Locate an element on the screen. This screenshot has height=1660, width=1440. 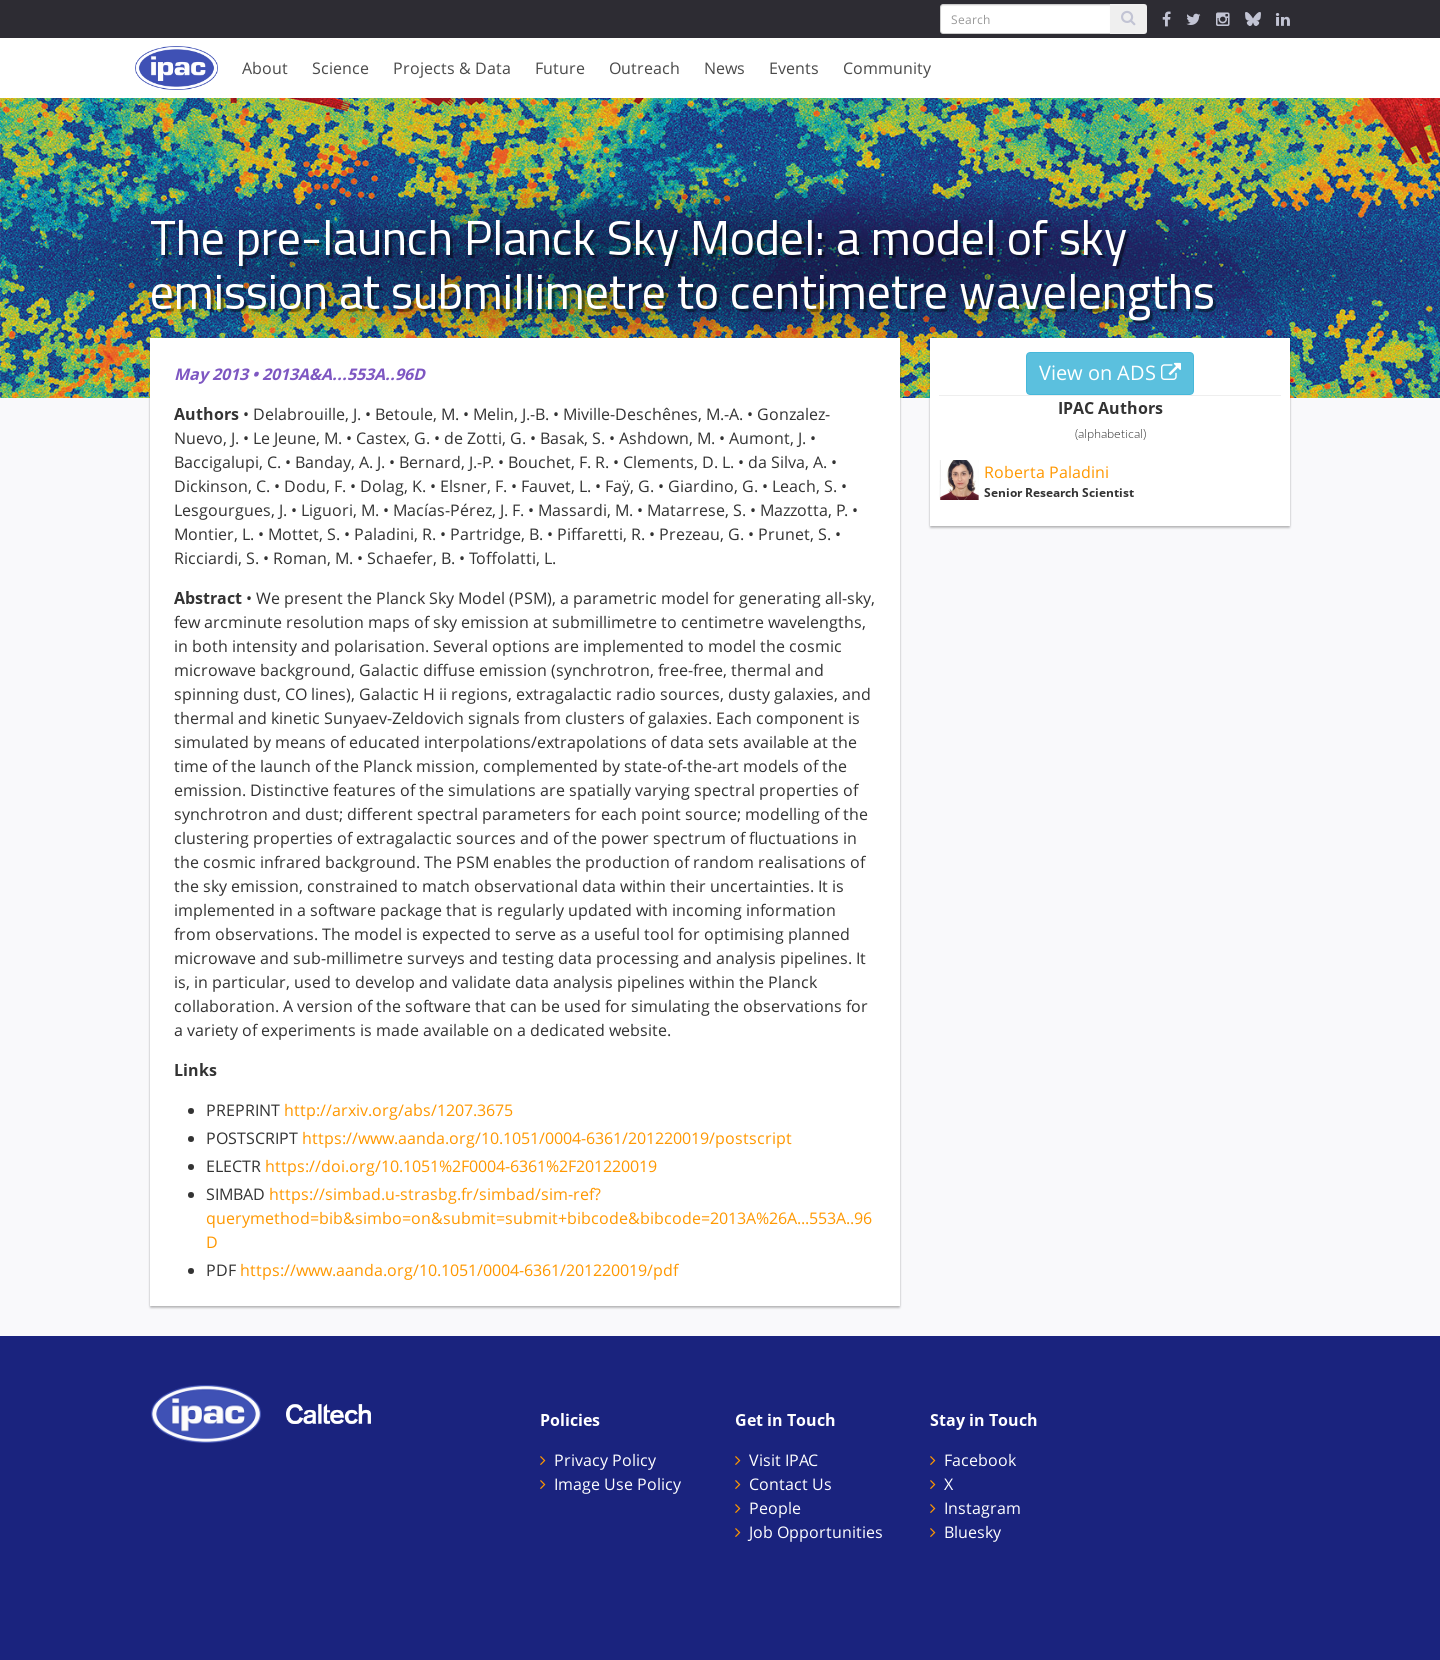
https://www.aanda.org/10.1051/0004-6361/201220019/postscript is located at coordinates (547, 1138).